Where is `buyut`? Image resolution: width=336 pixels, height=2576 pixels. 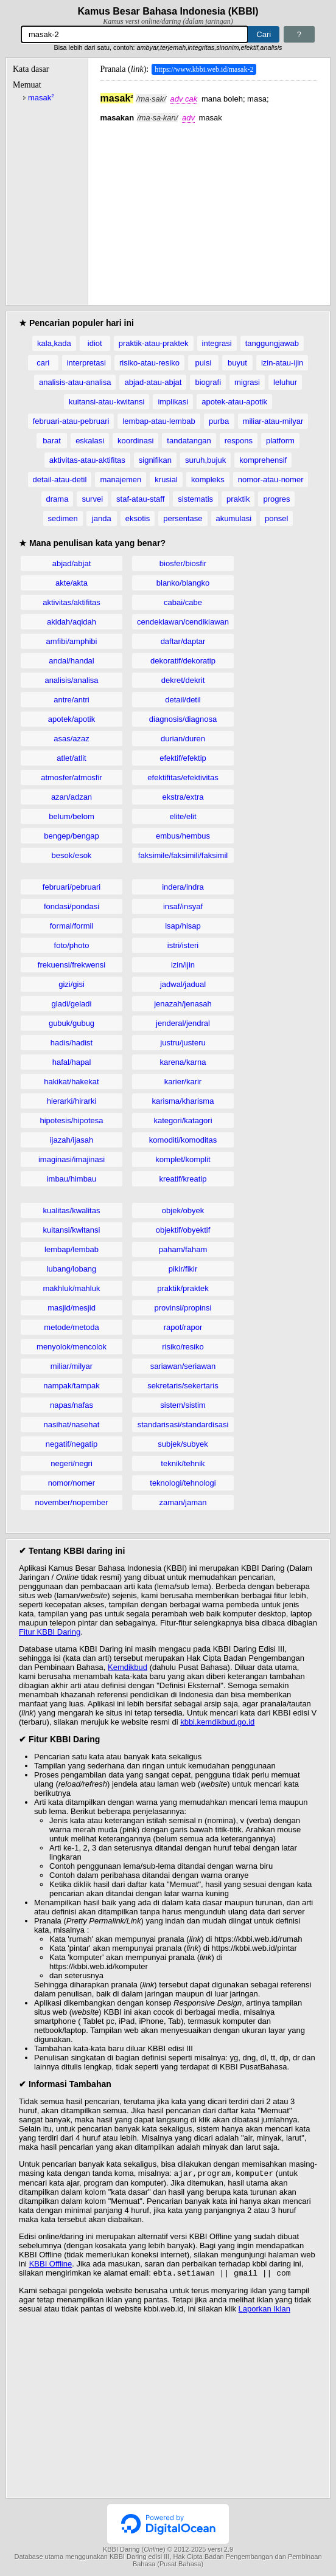
buyut is located at coordinates (237, 362).